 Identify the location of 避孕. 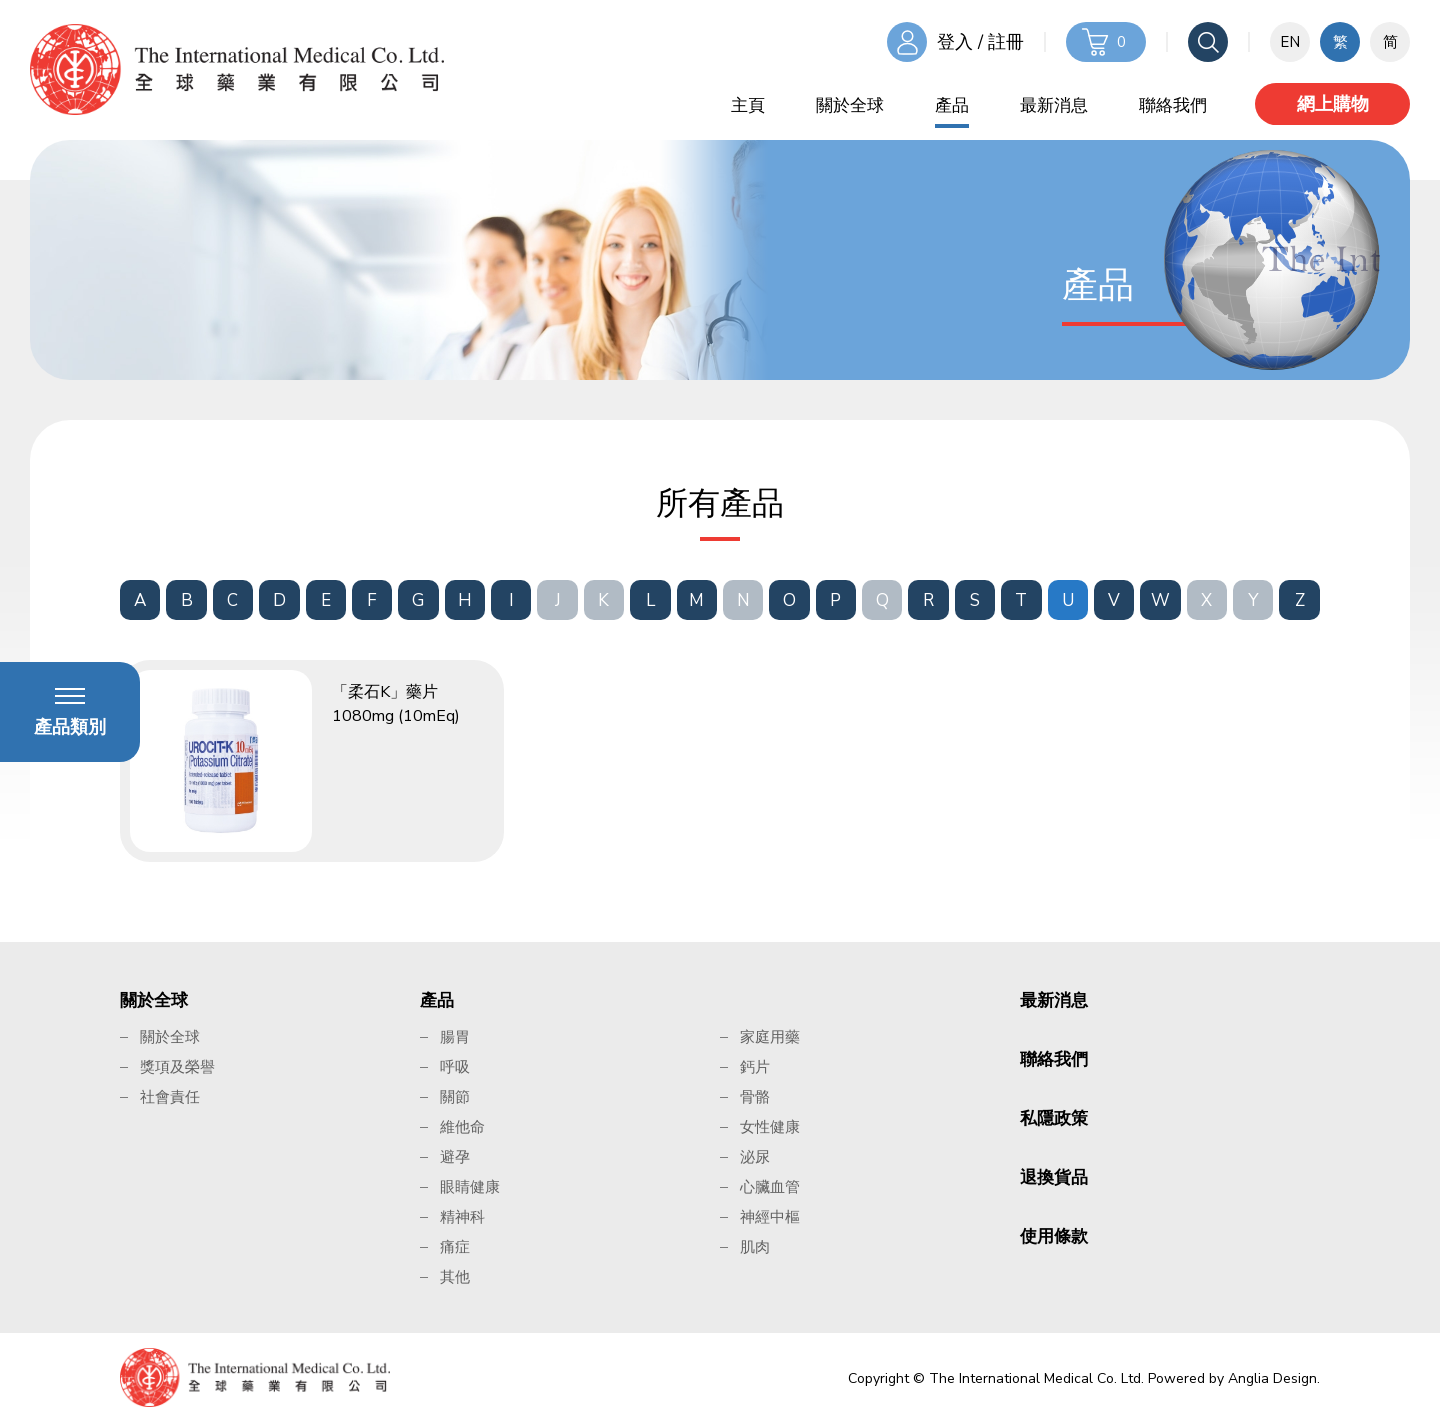
(455, 1157).